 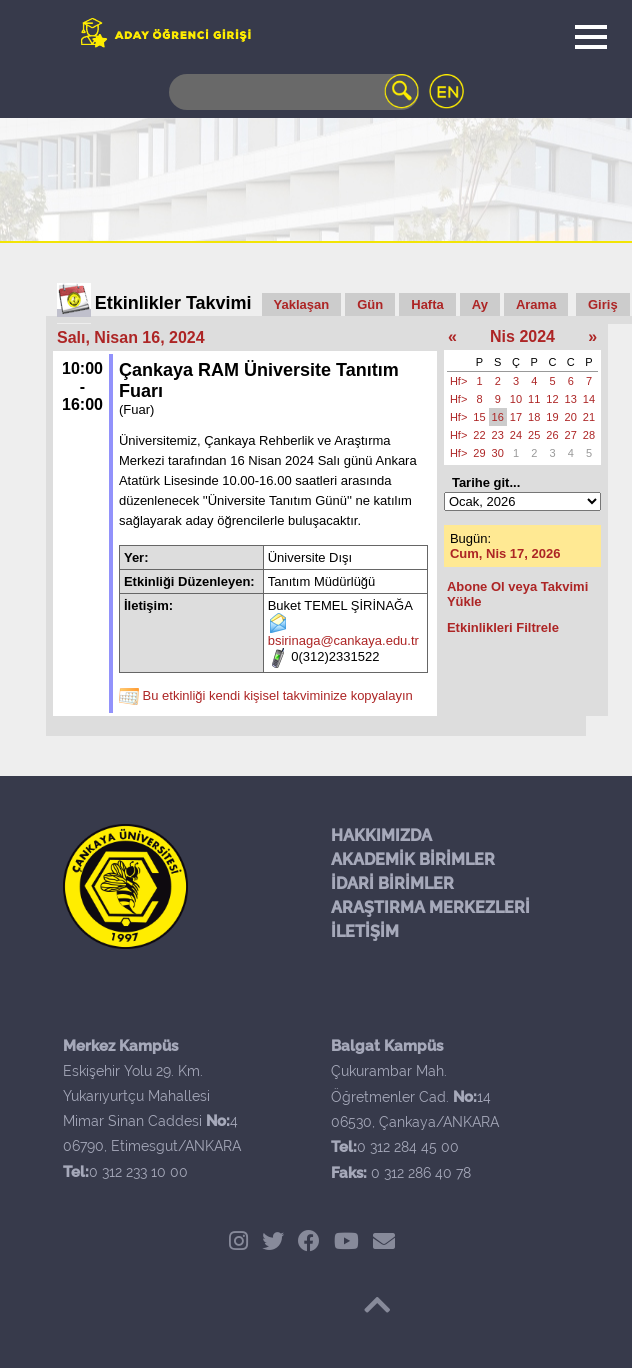 I want to click on Yaklaşan, so click(x=302, y=304).